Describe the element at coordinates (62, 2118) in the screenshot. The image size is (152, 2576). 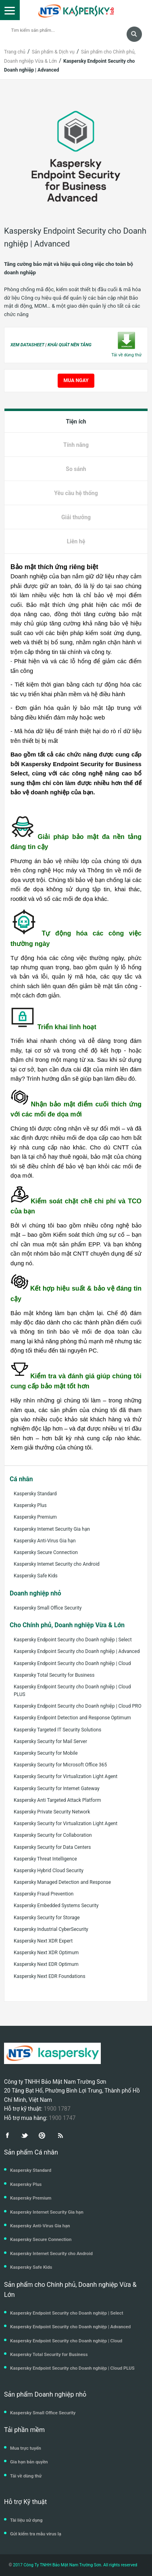
I see `1900 1747` at that location.